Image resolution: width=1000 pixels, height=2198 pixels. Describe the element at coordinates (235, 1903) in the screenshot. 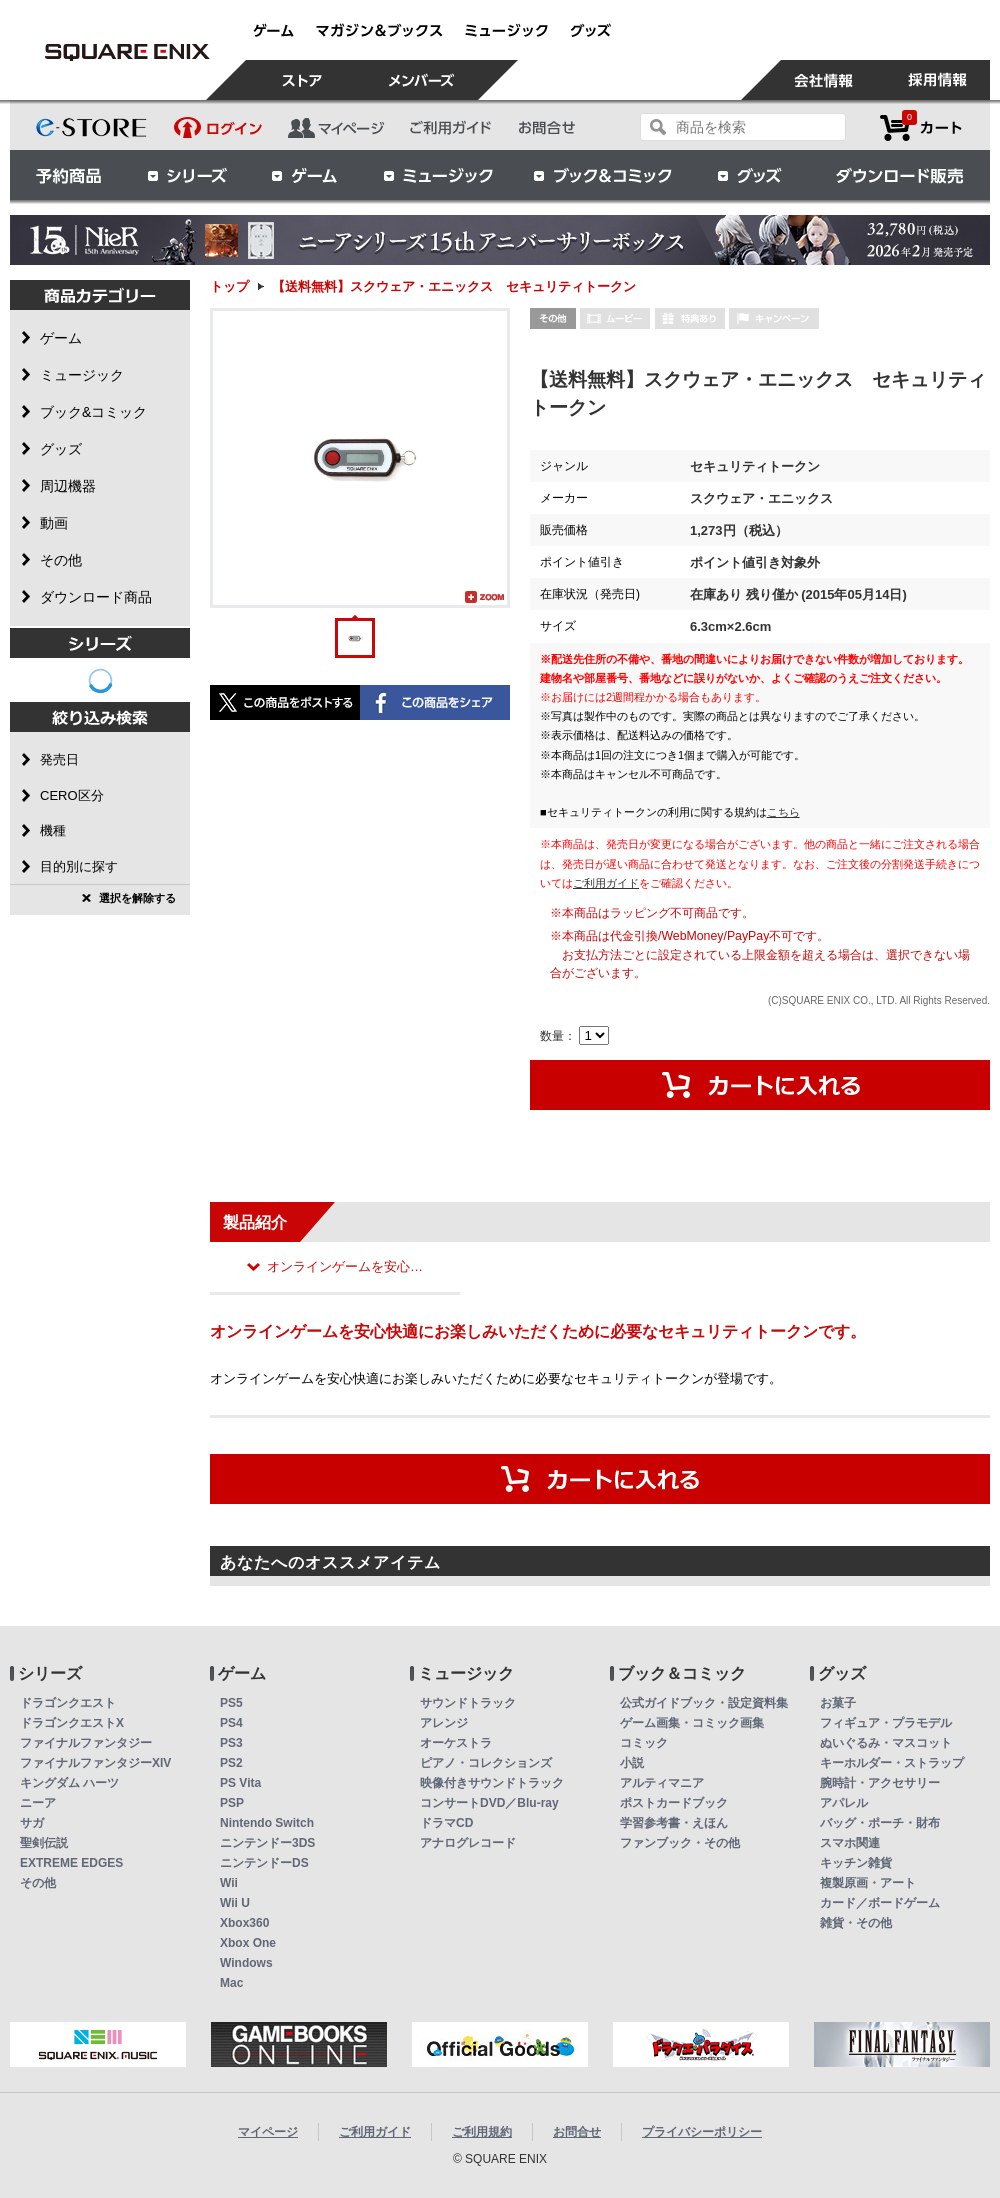

I see `Wii U` at that location.